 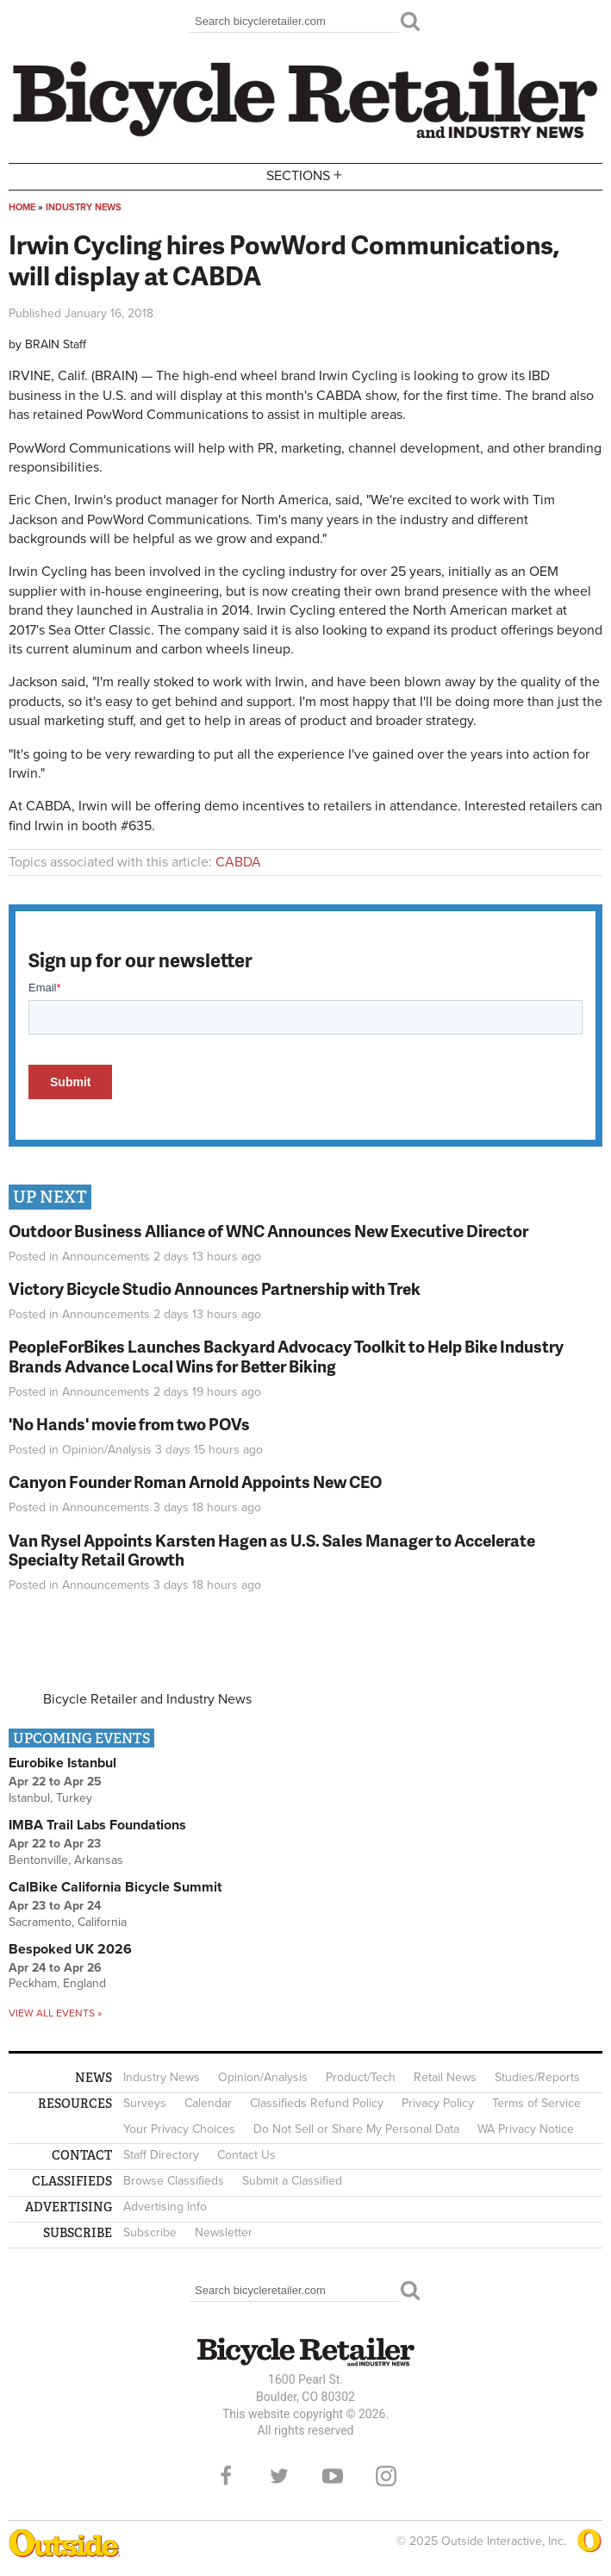 I want to click on Do Not Sell or Share My Personal Data, so click(x=356, y=2129).